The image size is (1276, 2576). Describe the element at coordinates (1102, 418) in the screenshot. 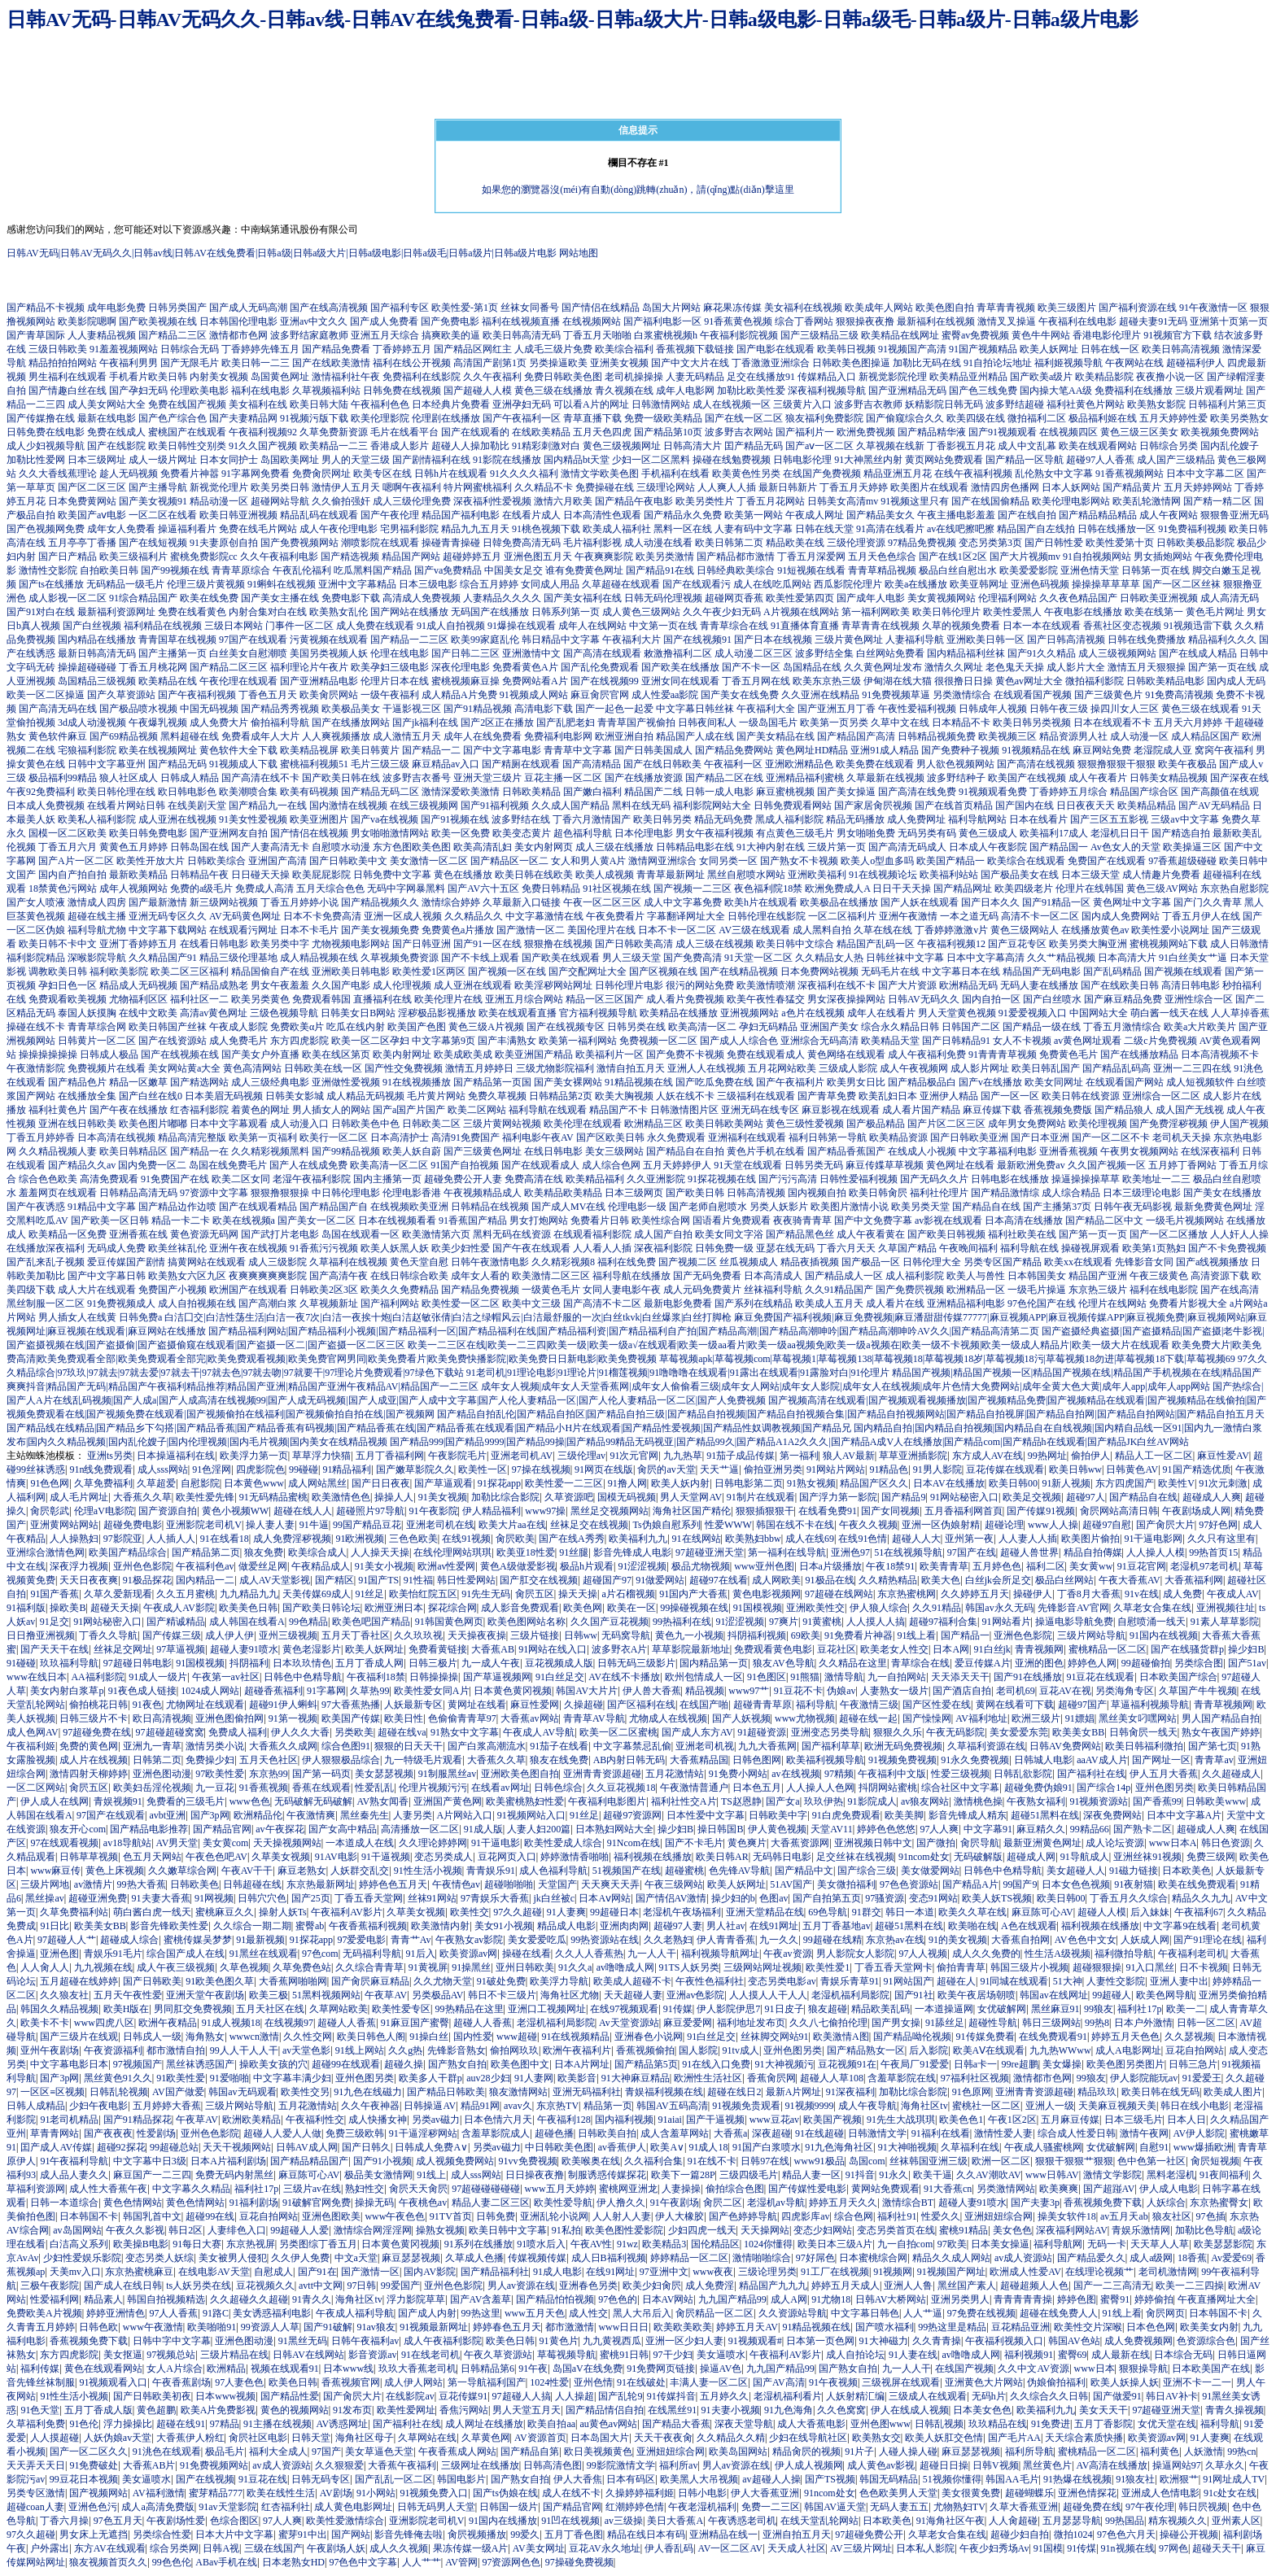

I see `极品福利姬在线` at that location.